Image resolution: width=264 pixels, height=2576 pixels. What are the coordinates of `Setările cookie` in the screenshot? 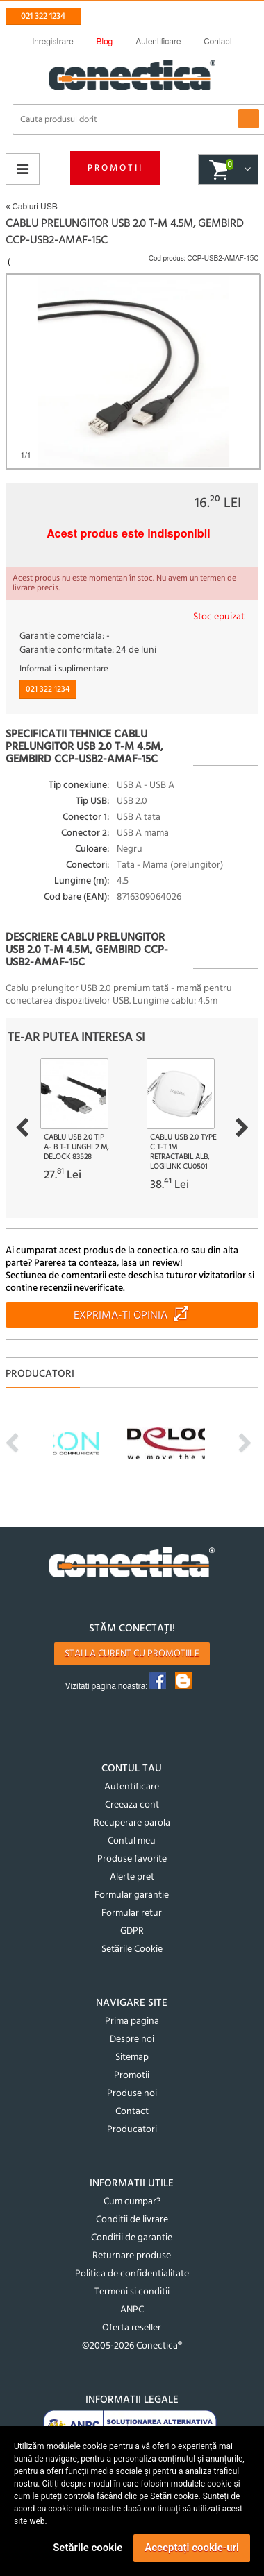 It's located at (87, 2547).